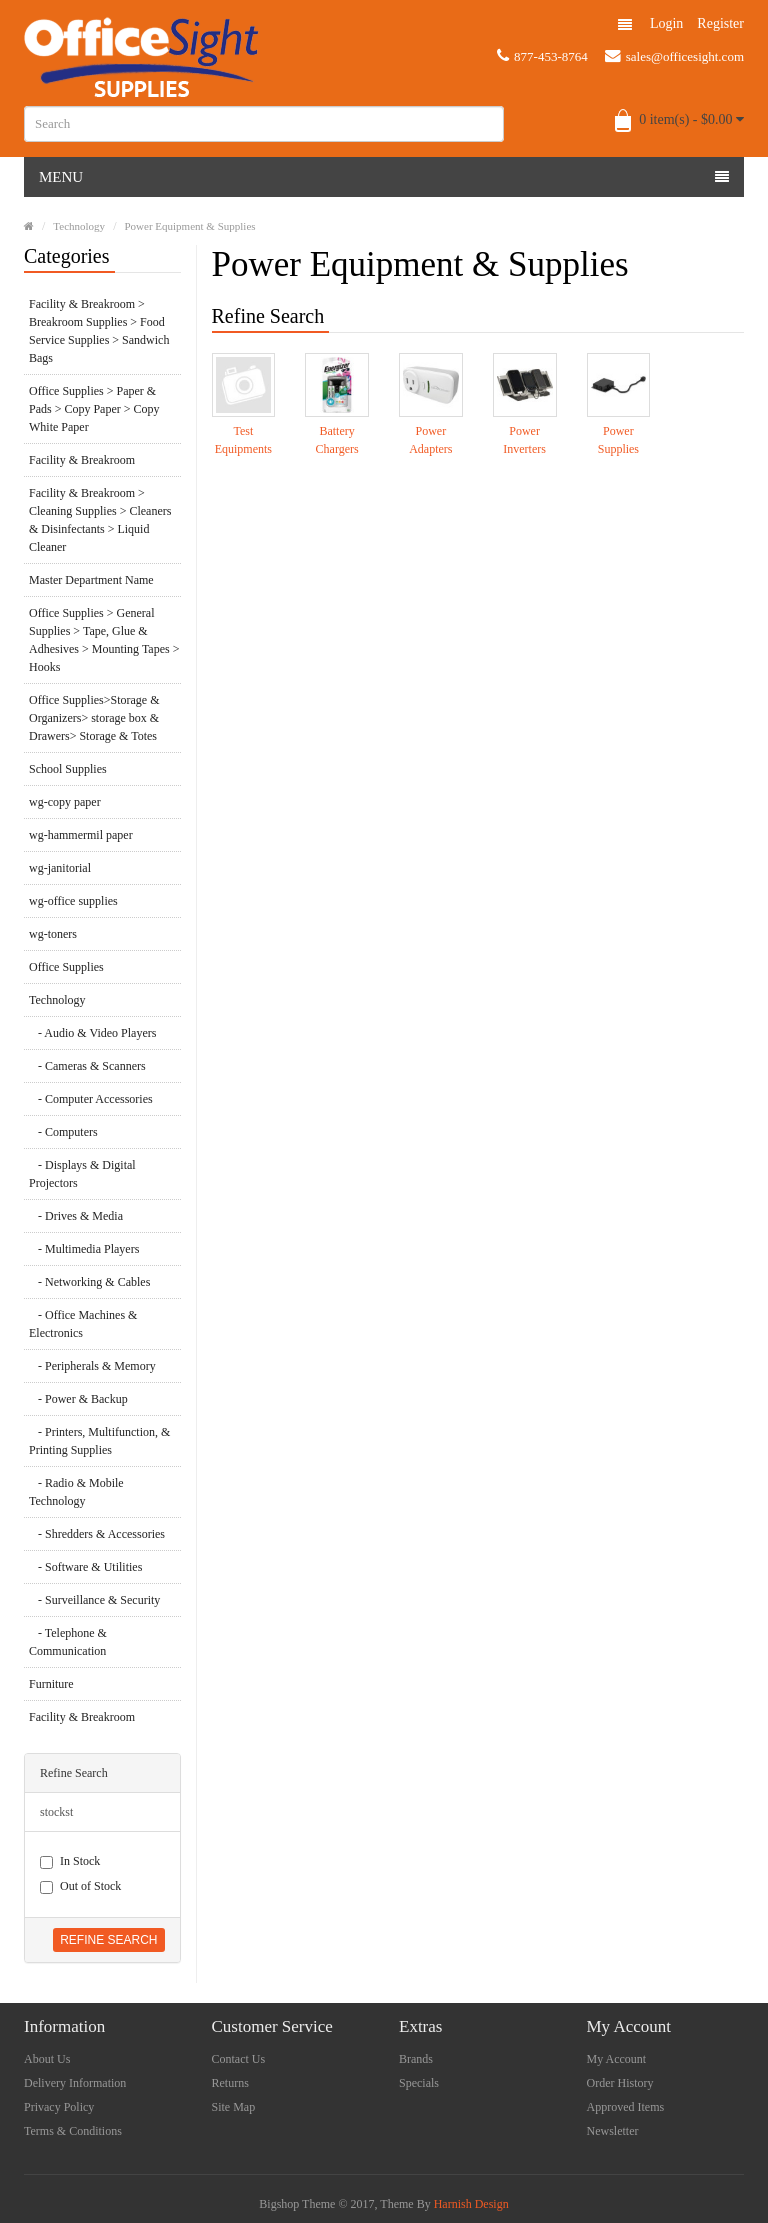 This screenshot has height=2223, width=768. What do you see at coordinates (79, 226) in the screenshot?
I see `Technology` at bounding box center [79, 226].